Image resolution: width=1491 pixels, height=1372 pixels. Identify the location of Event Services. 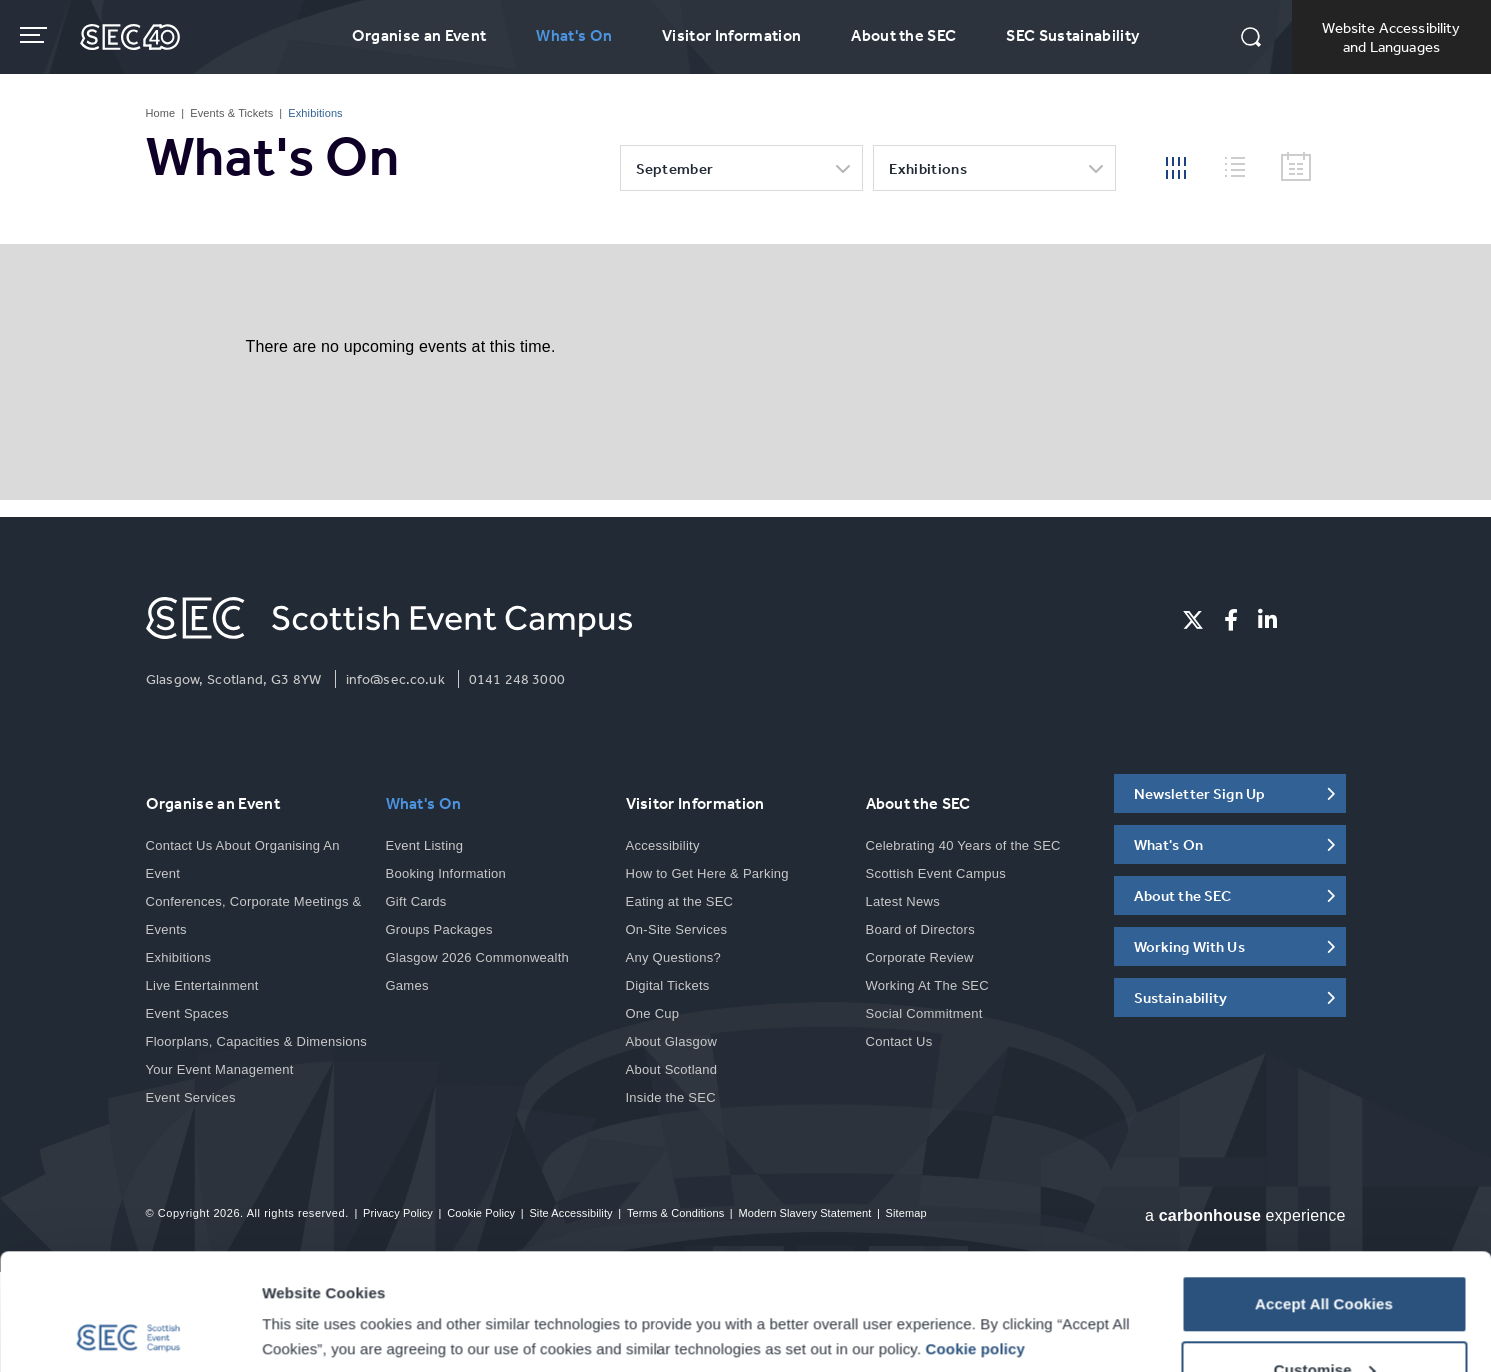
(191, 1097).